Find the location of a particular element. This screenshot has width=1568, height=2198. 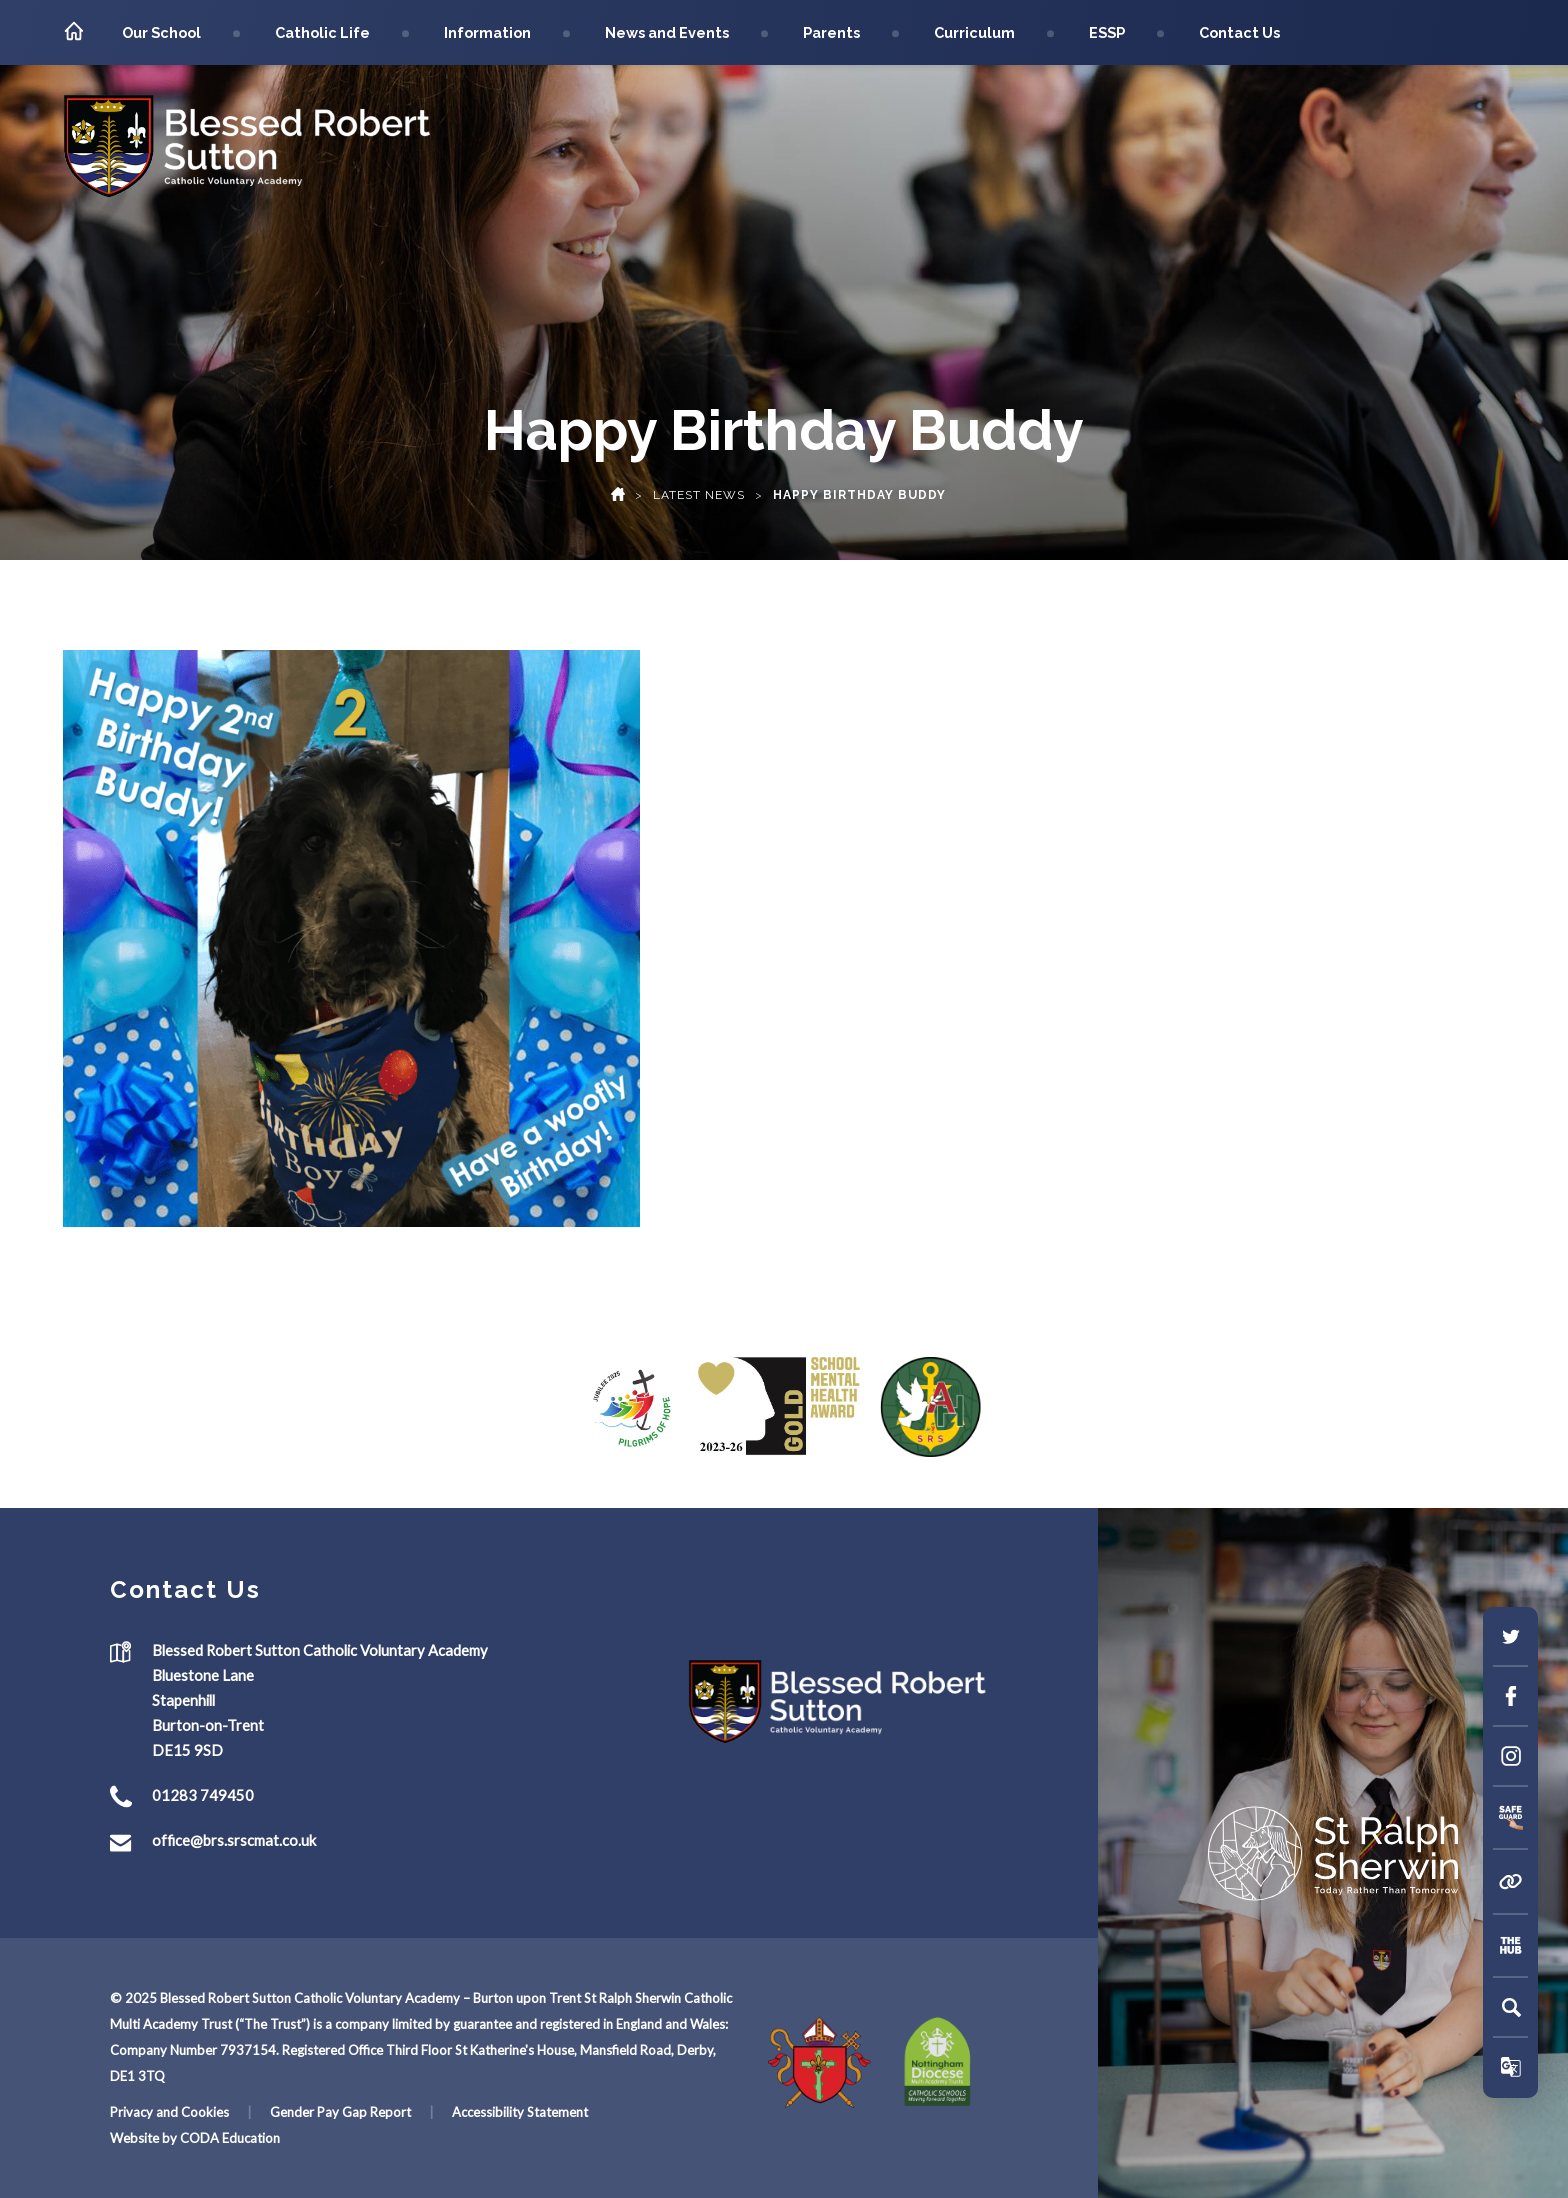

Catholic Life is located at coordinates (322, 32).